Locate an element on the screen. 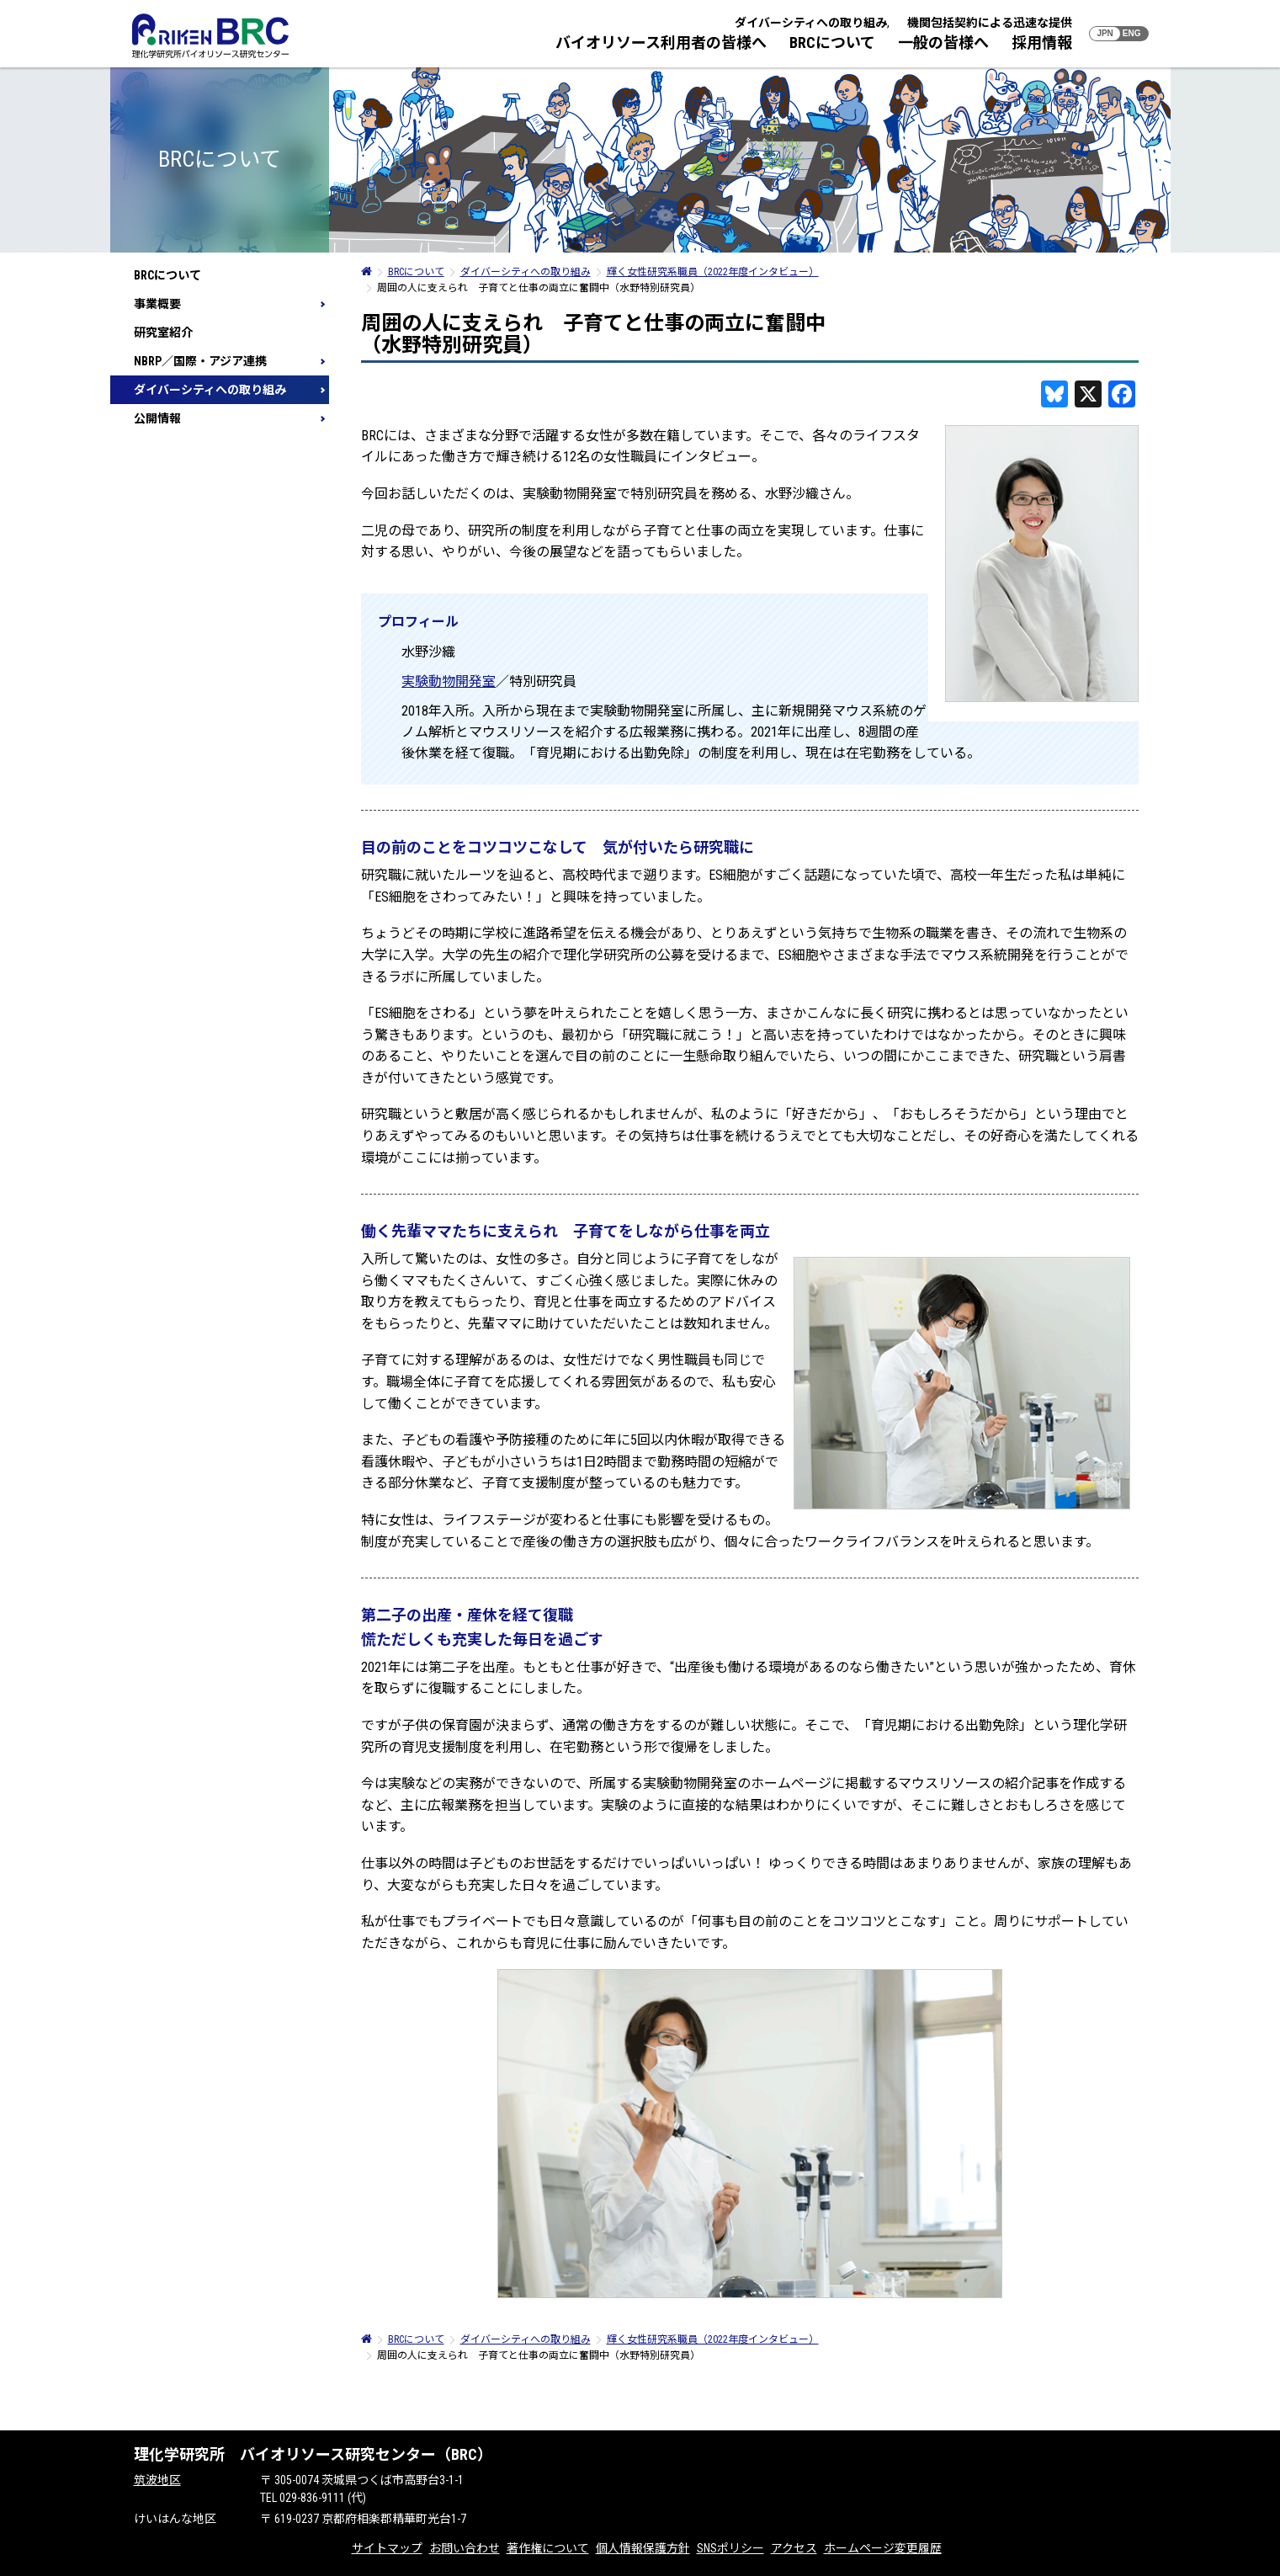 Image resolution: width=1280 pixels, height=2576 pixels. ENG is located at coordinates (1132, 33).